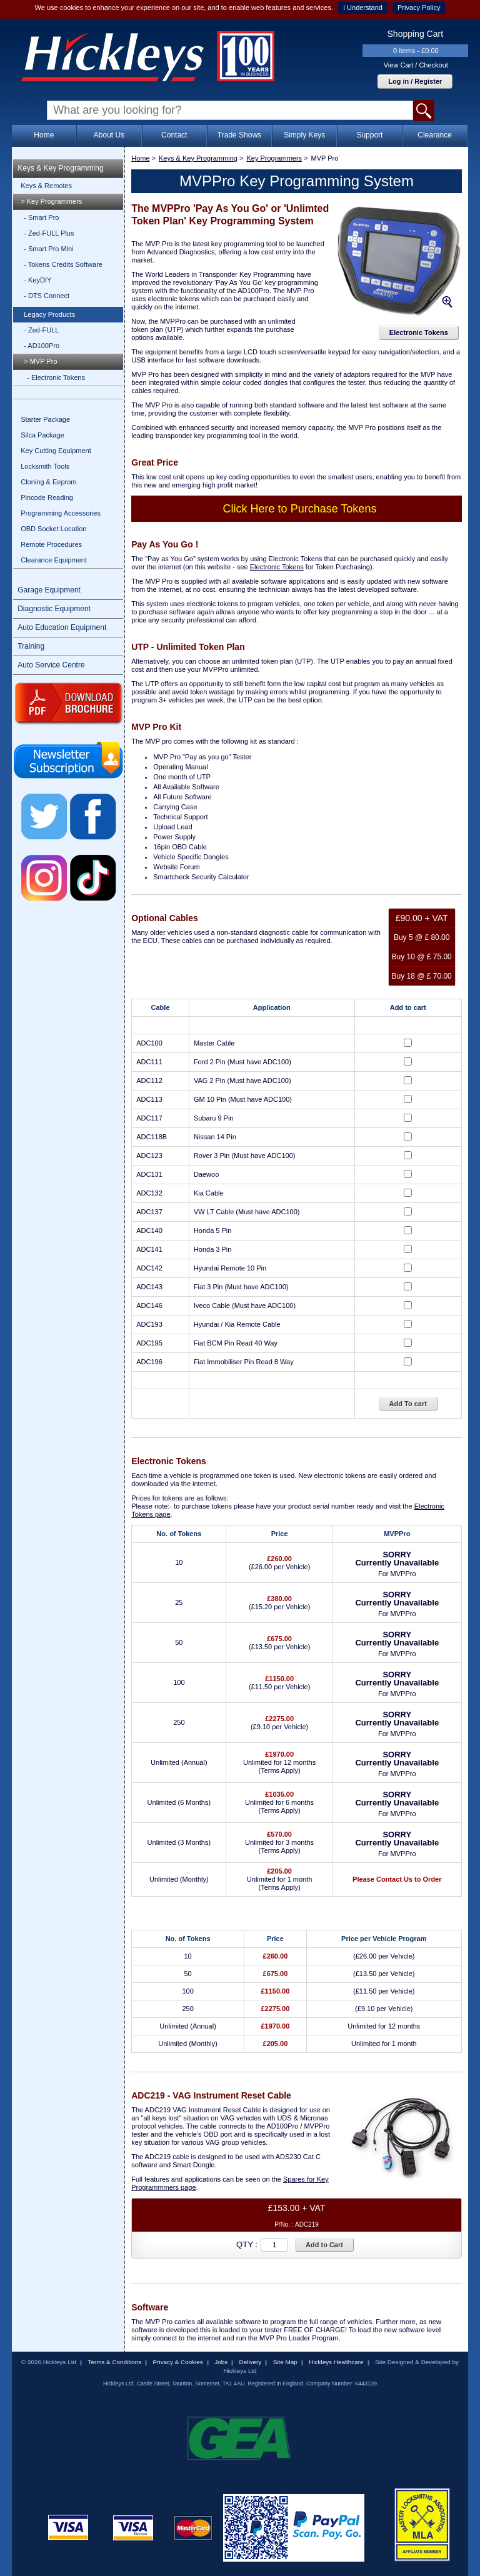 The image size is (480, 2576). Describe the element at coordinates (42, 435) in the screenshot. I see `Silca Package` at that location.